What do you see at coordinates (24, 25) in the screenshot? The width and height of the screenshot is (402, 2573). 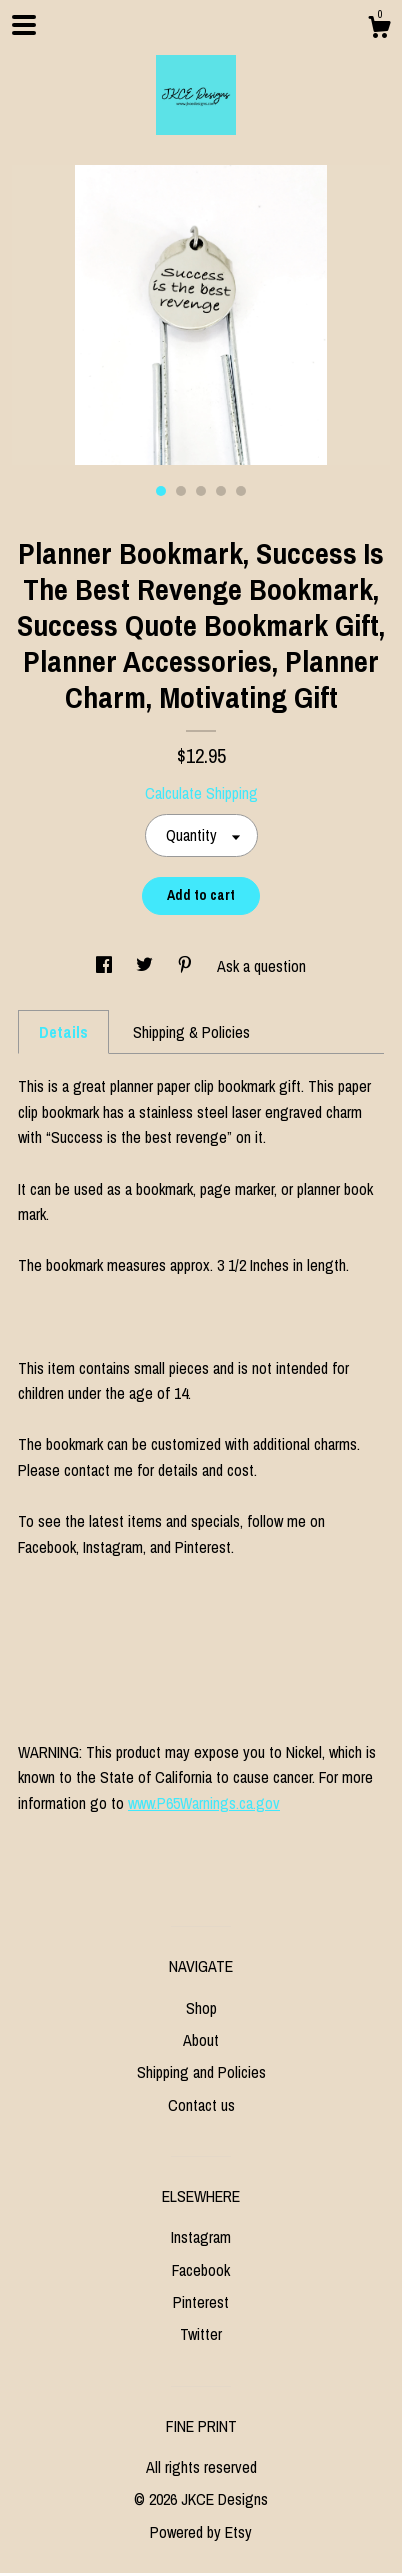 I see `[toggle navigation]` at bounding box center [24, 25].